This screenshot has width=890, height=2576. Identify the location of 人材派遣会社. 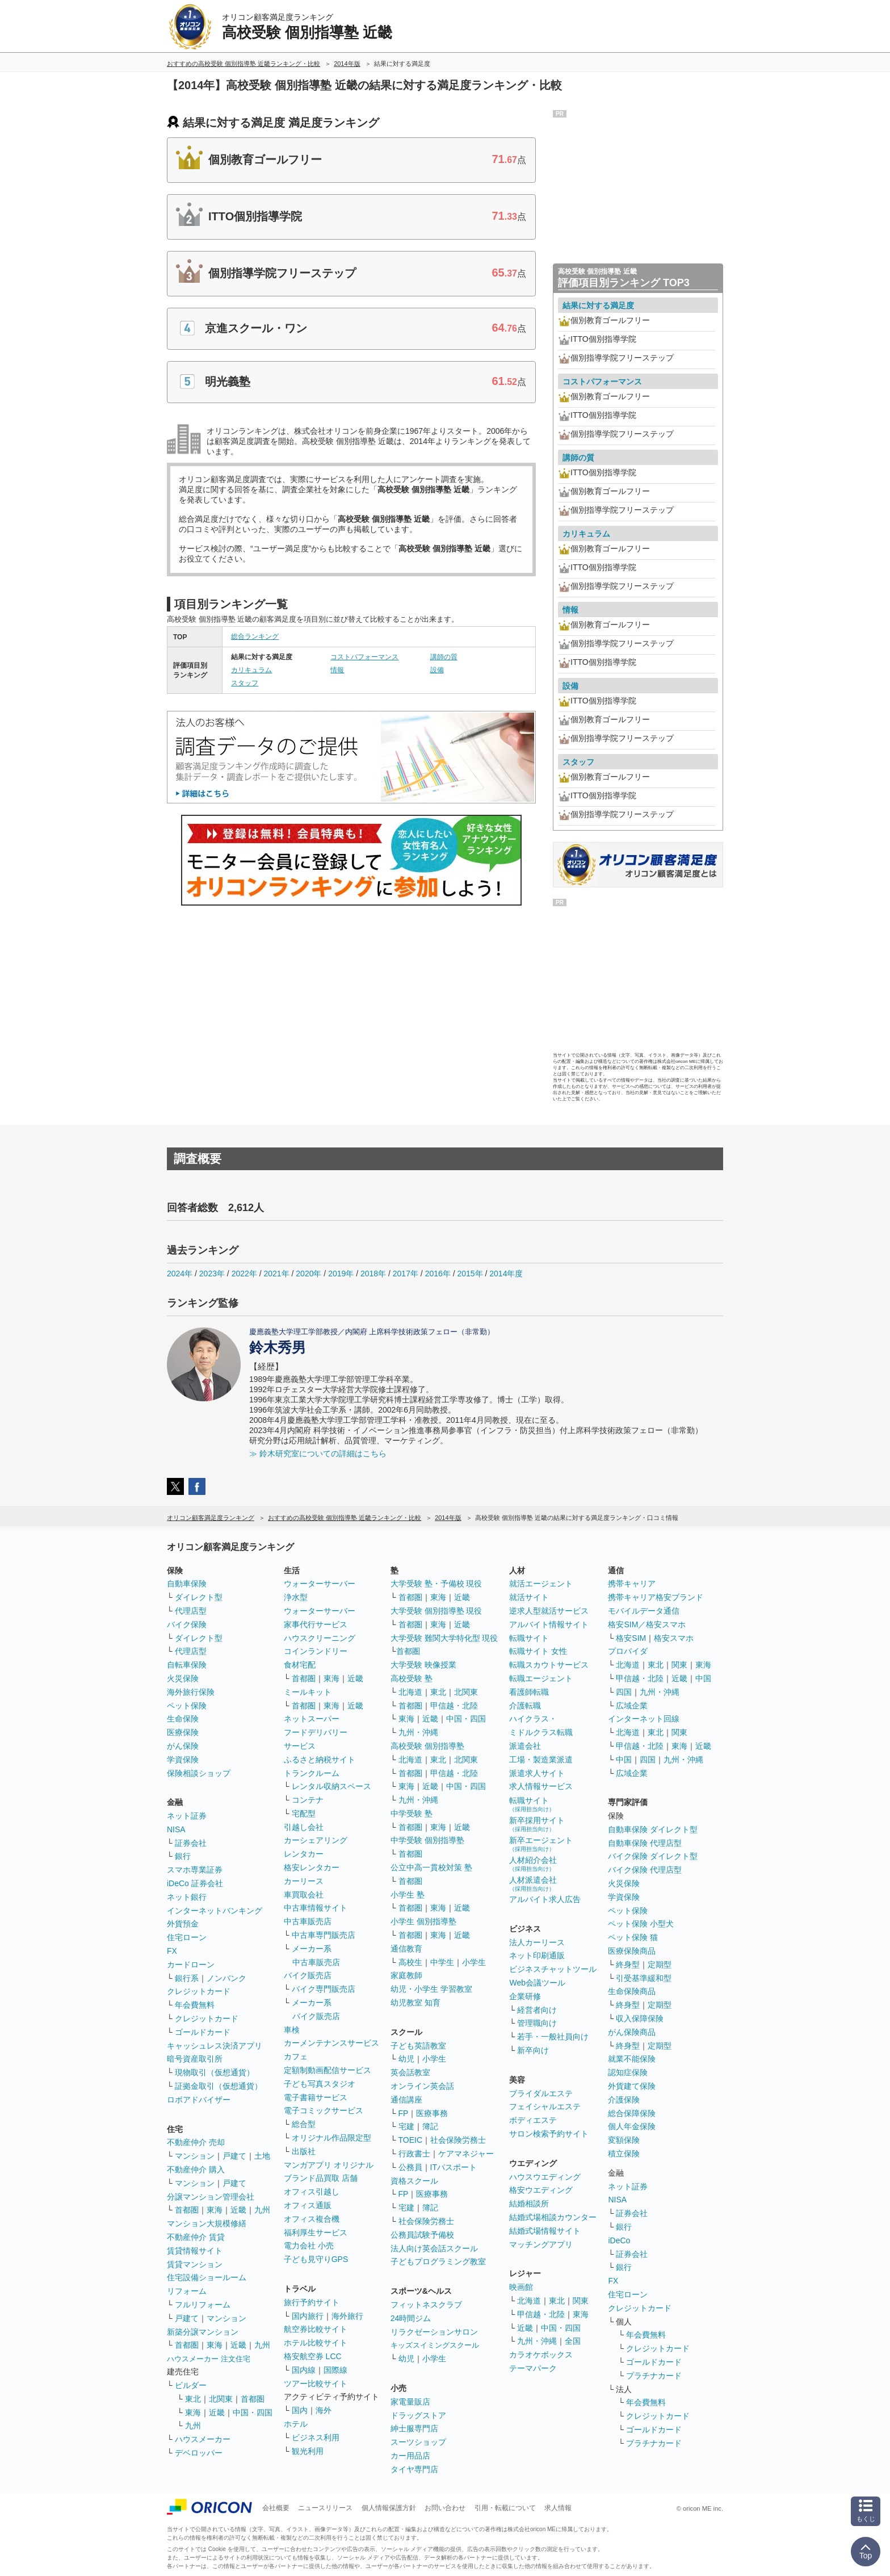
(533, 1883).